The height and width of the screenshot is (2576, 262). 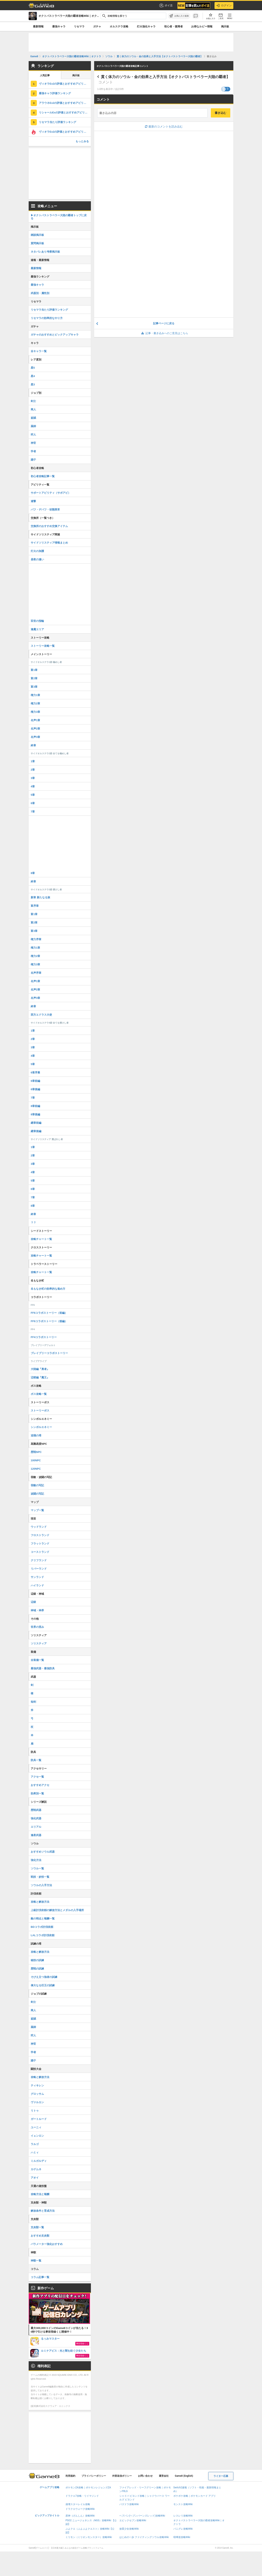 I want to click on ライター応募, so click(x=220, y=2476).